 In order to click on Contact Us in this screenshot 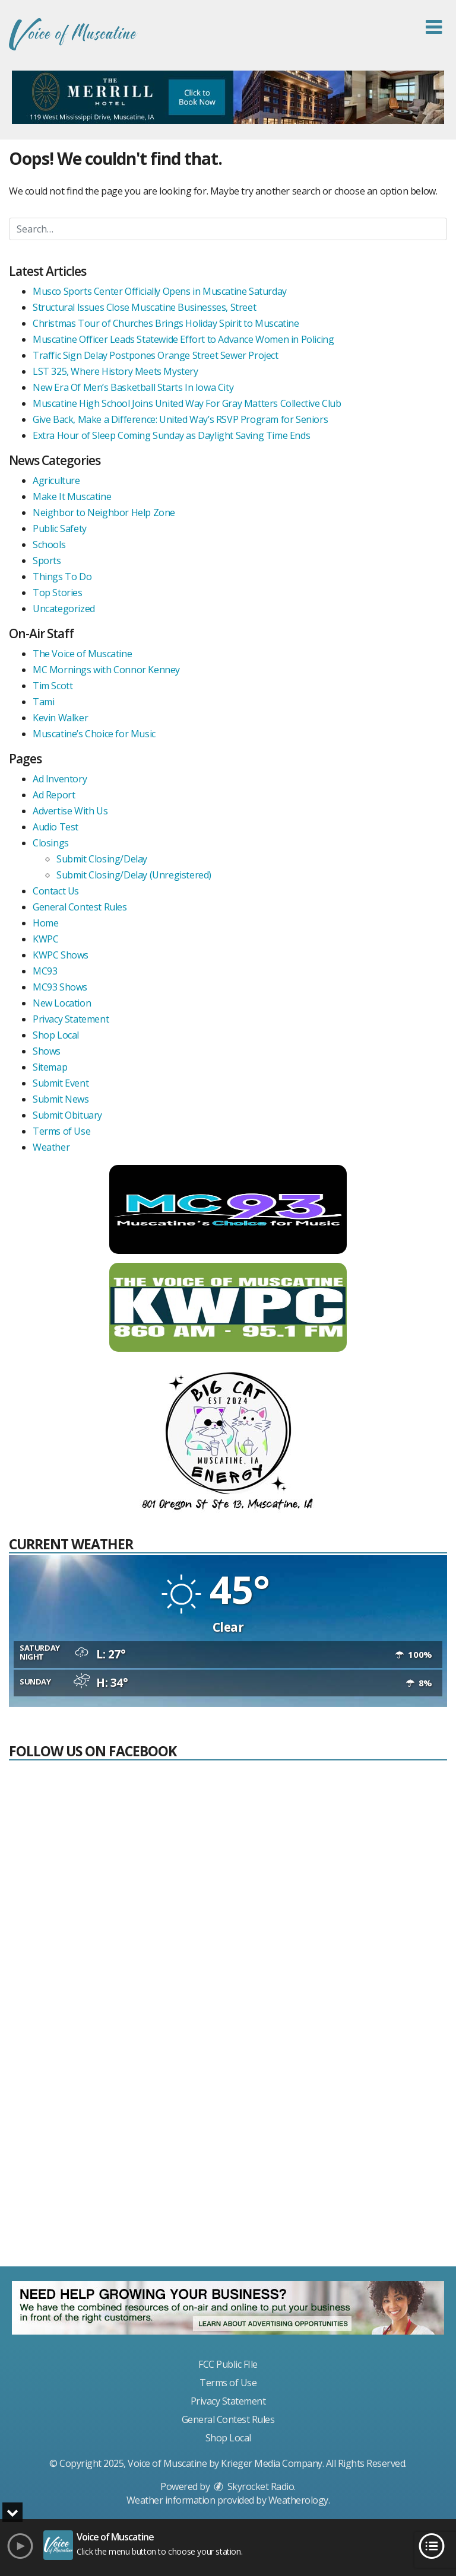, I will do `click(56, 890)`.